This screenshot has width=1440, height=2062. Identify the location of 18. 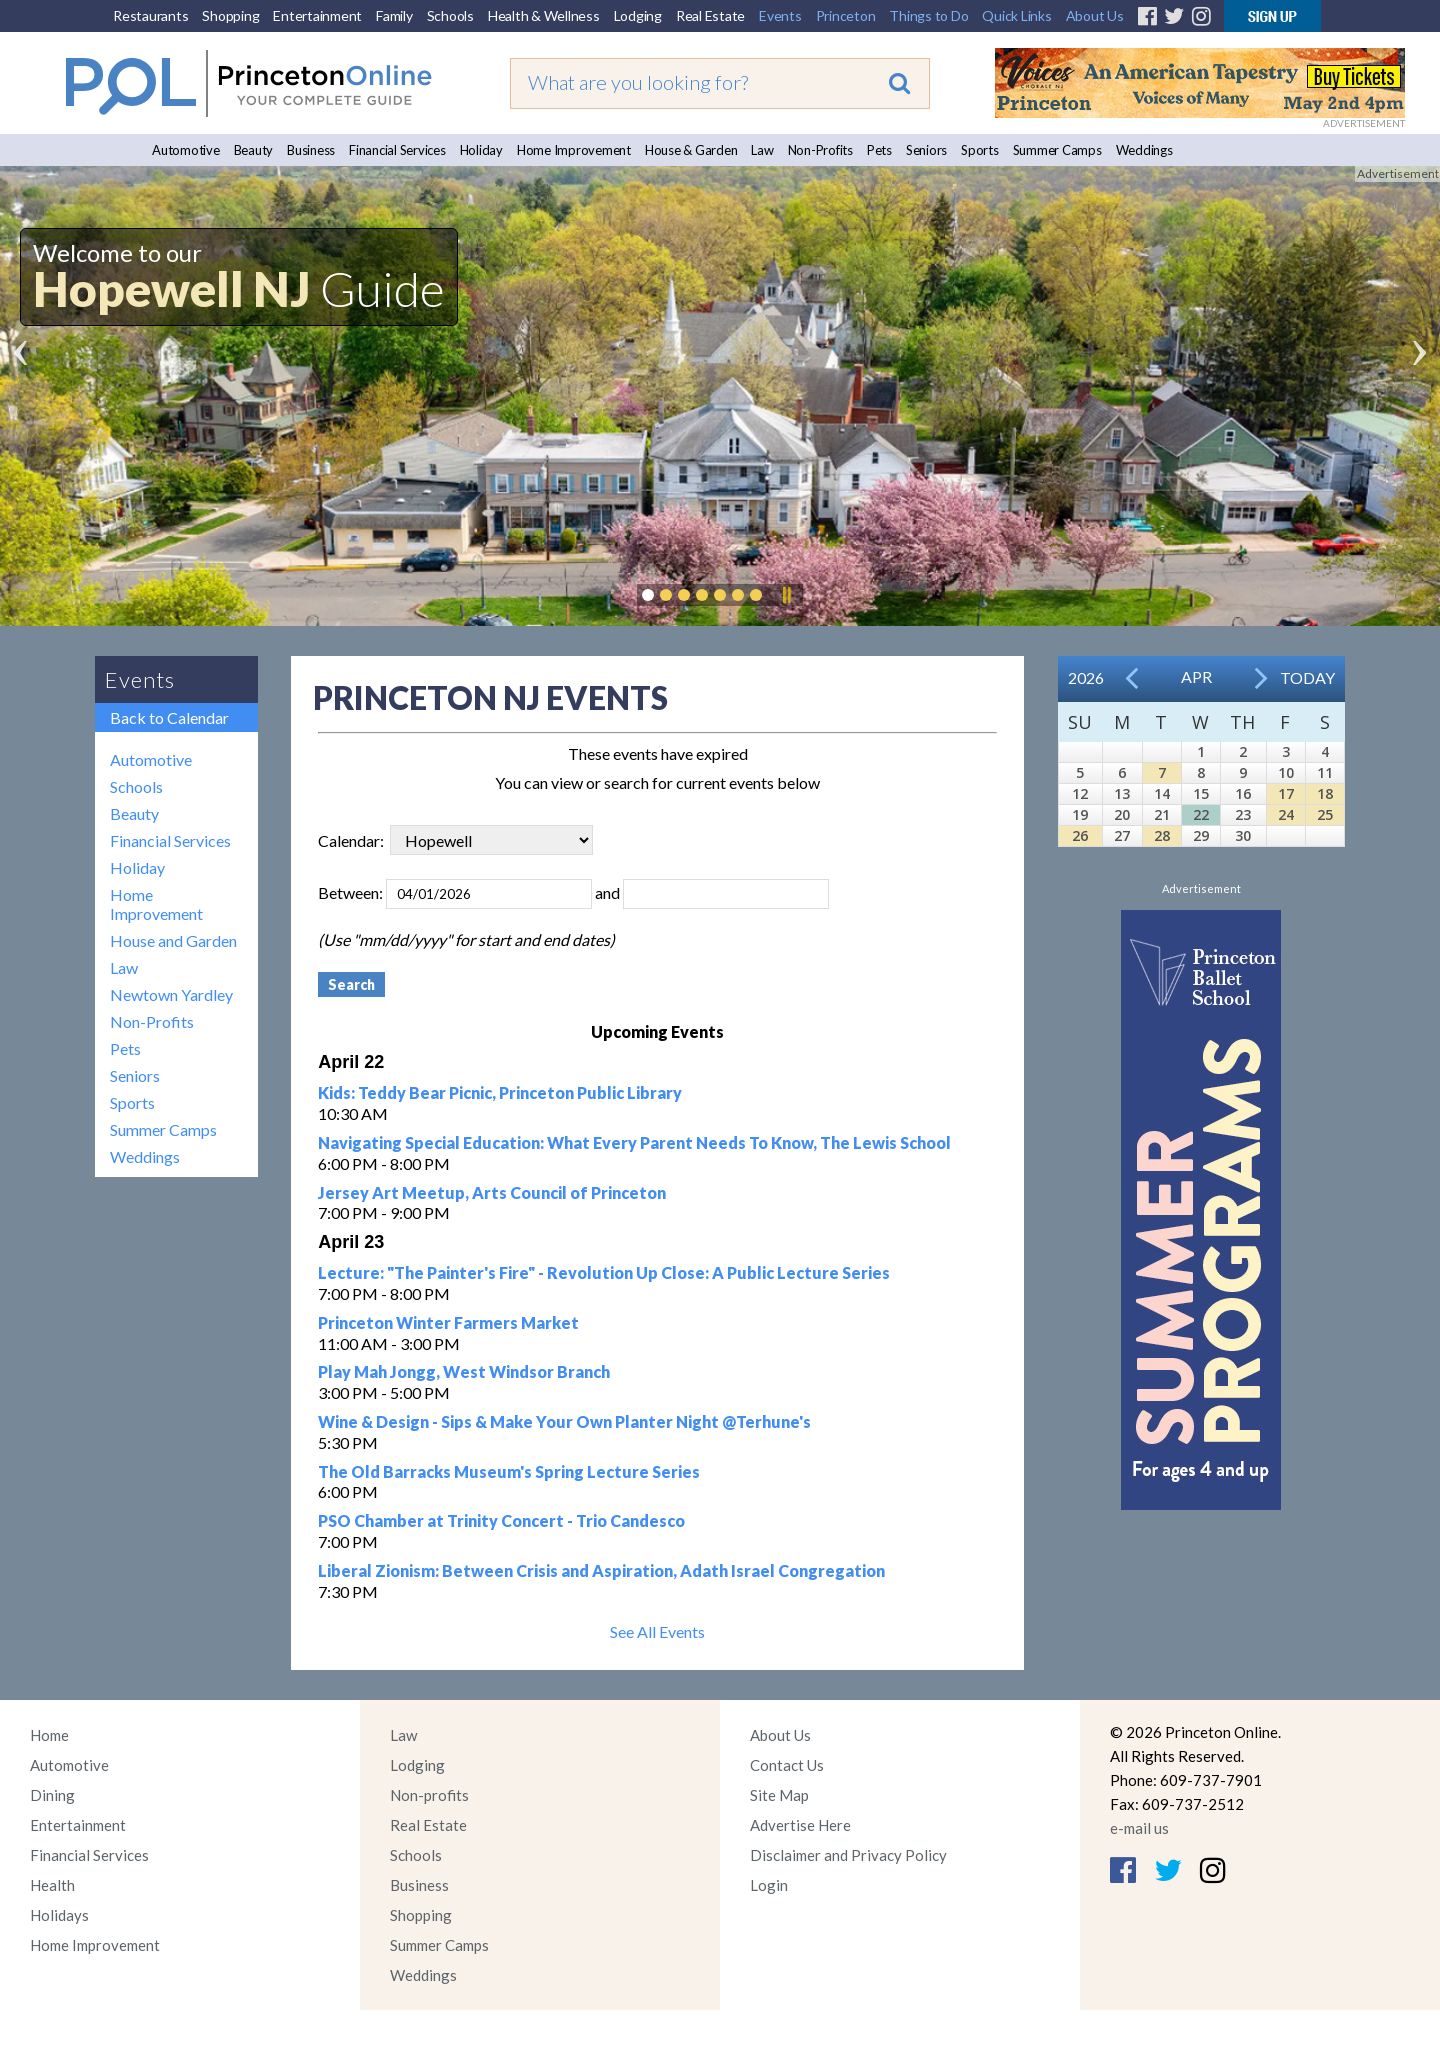
(1325, 793).